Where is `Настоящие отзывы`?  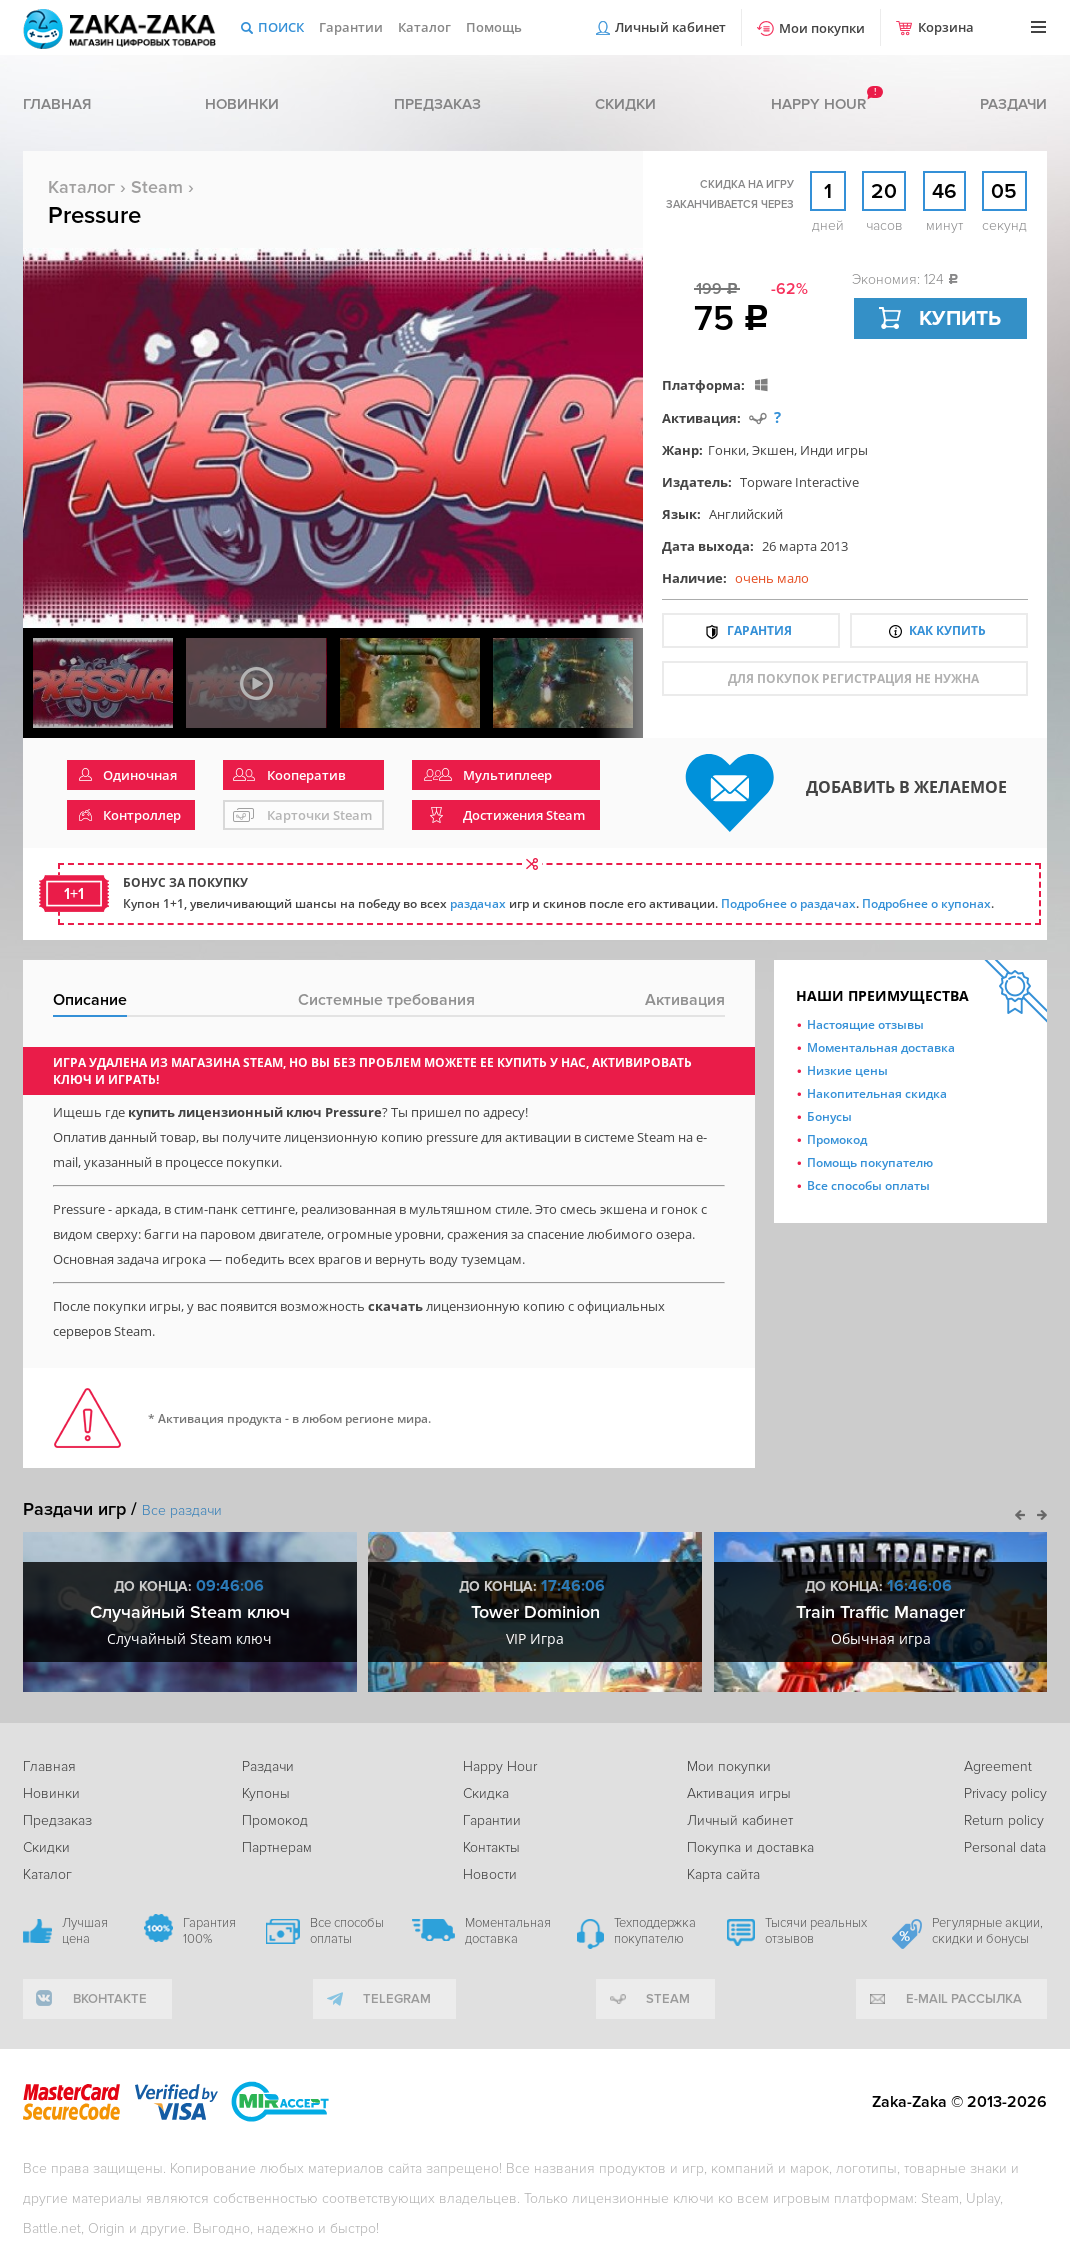 Настоящие отзывы is located at coordinates (865, 1024).